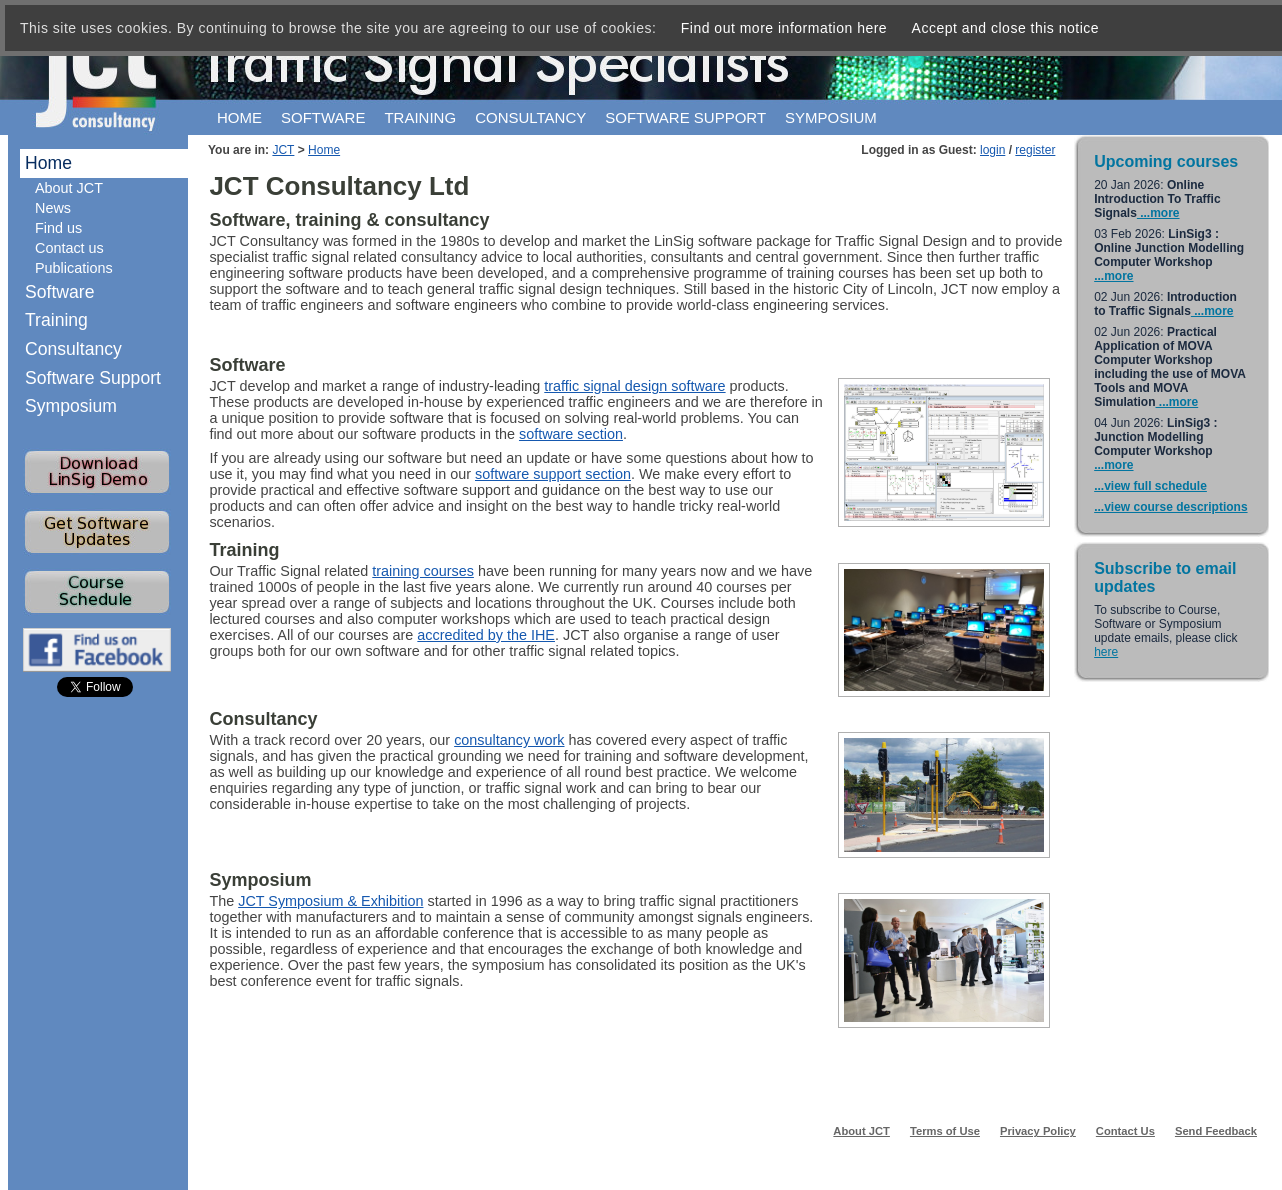 The width and height of the screenshot is (1282, 1190). What do you see at coordinates (831, 117) in the screenshot?
I see `Symposium` at bounding box center [831, 117].